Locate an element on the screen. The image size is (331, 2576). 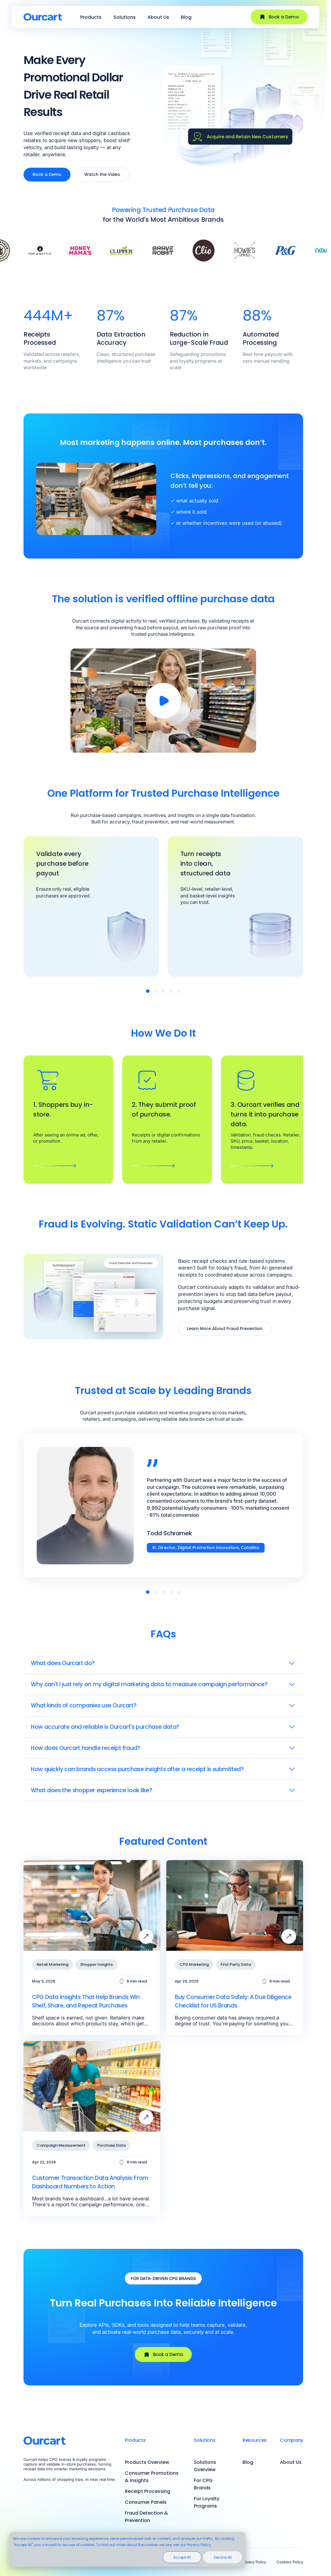
Consumer Promotions & Insights is located at coordinates (152, 2477).